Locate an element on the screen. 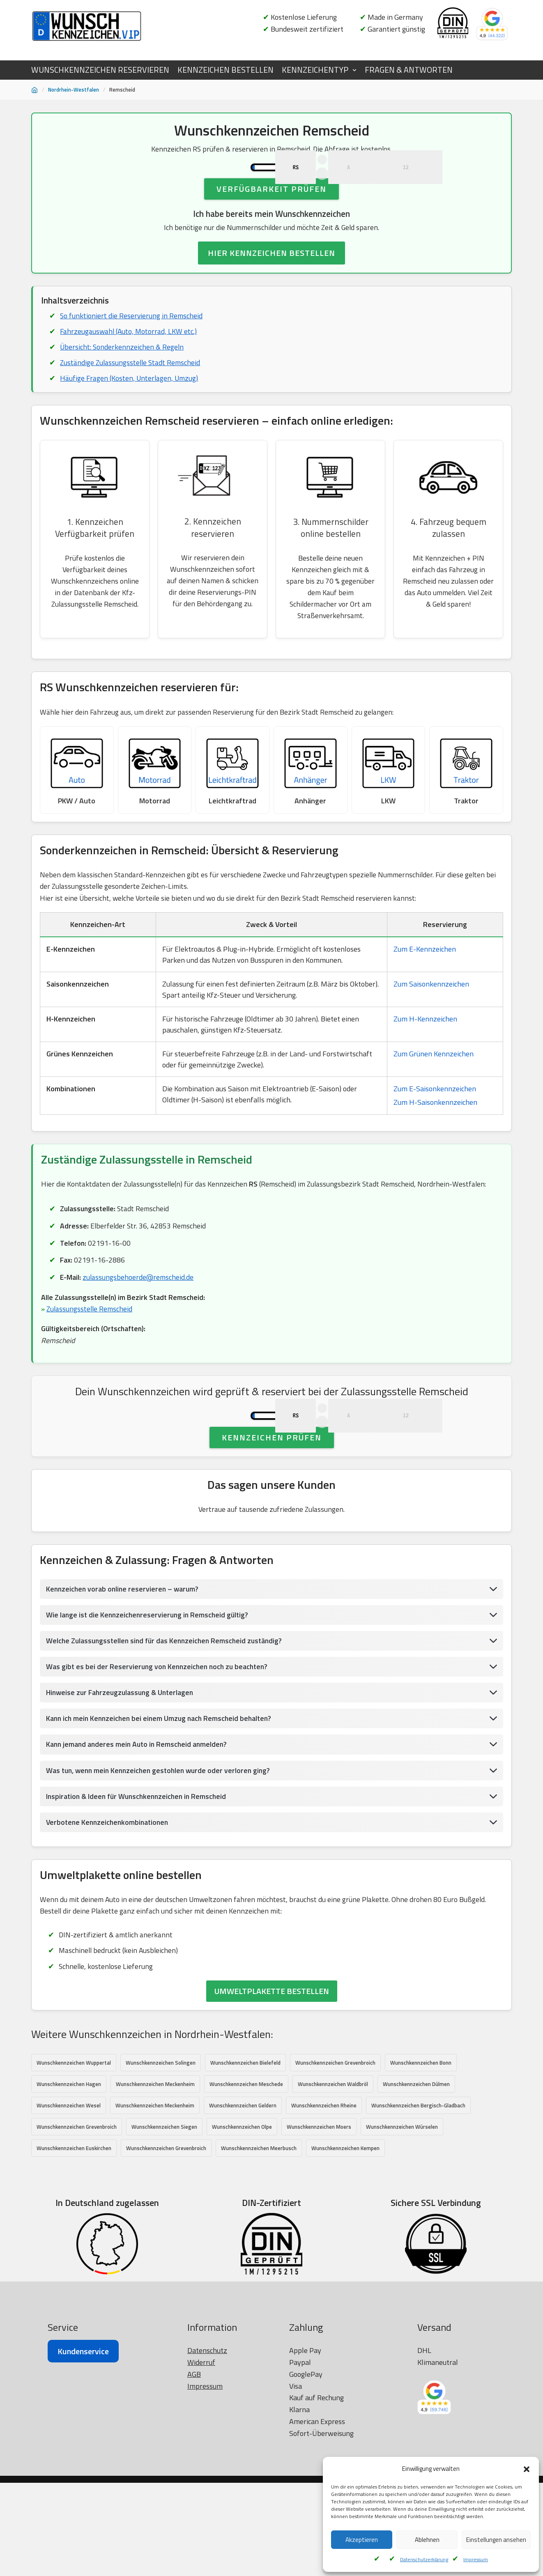 The width and height of the screenshot is (543, 2576). AGB is located at coordinates (194, 2567).